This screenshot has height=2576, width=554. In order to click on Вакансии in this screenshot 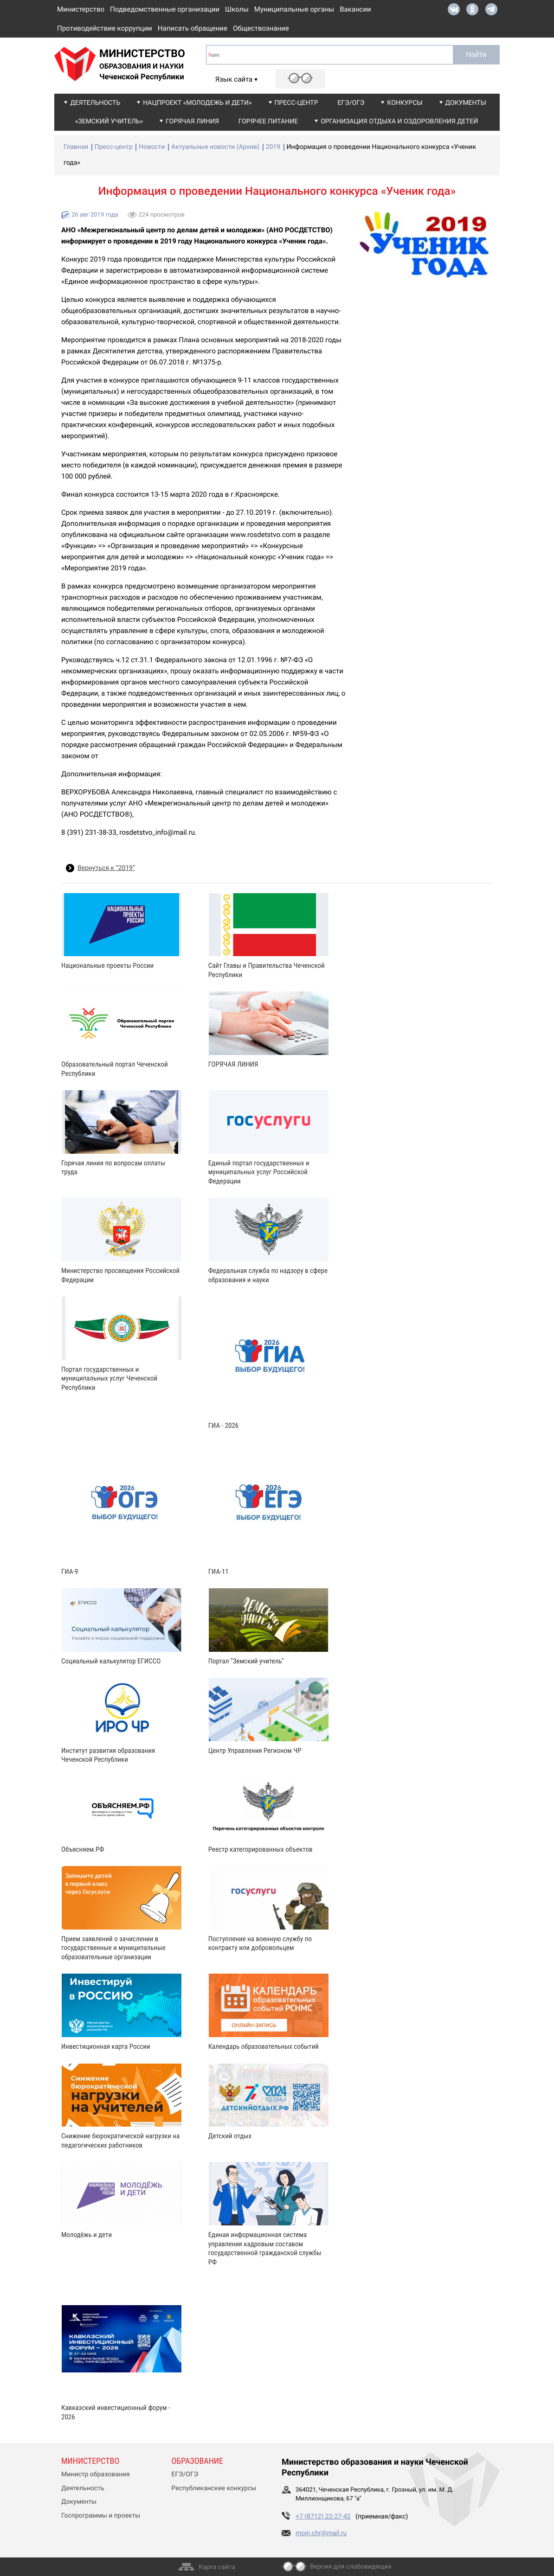, I will do `click(355, 9)`.